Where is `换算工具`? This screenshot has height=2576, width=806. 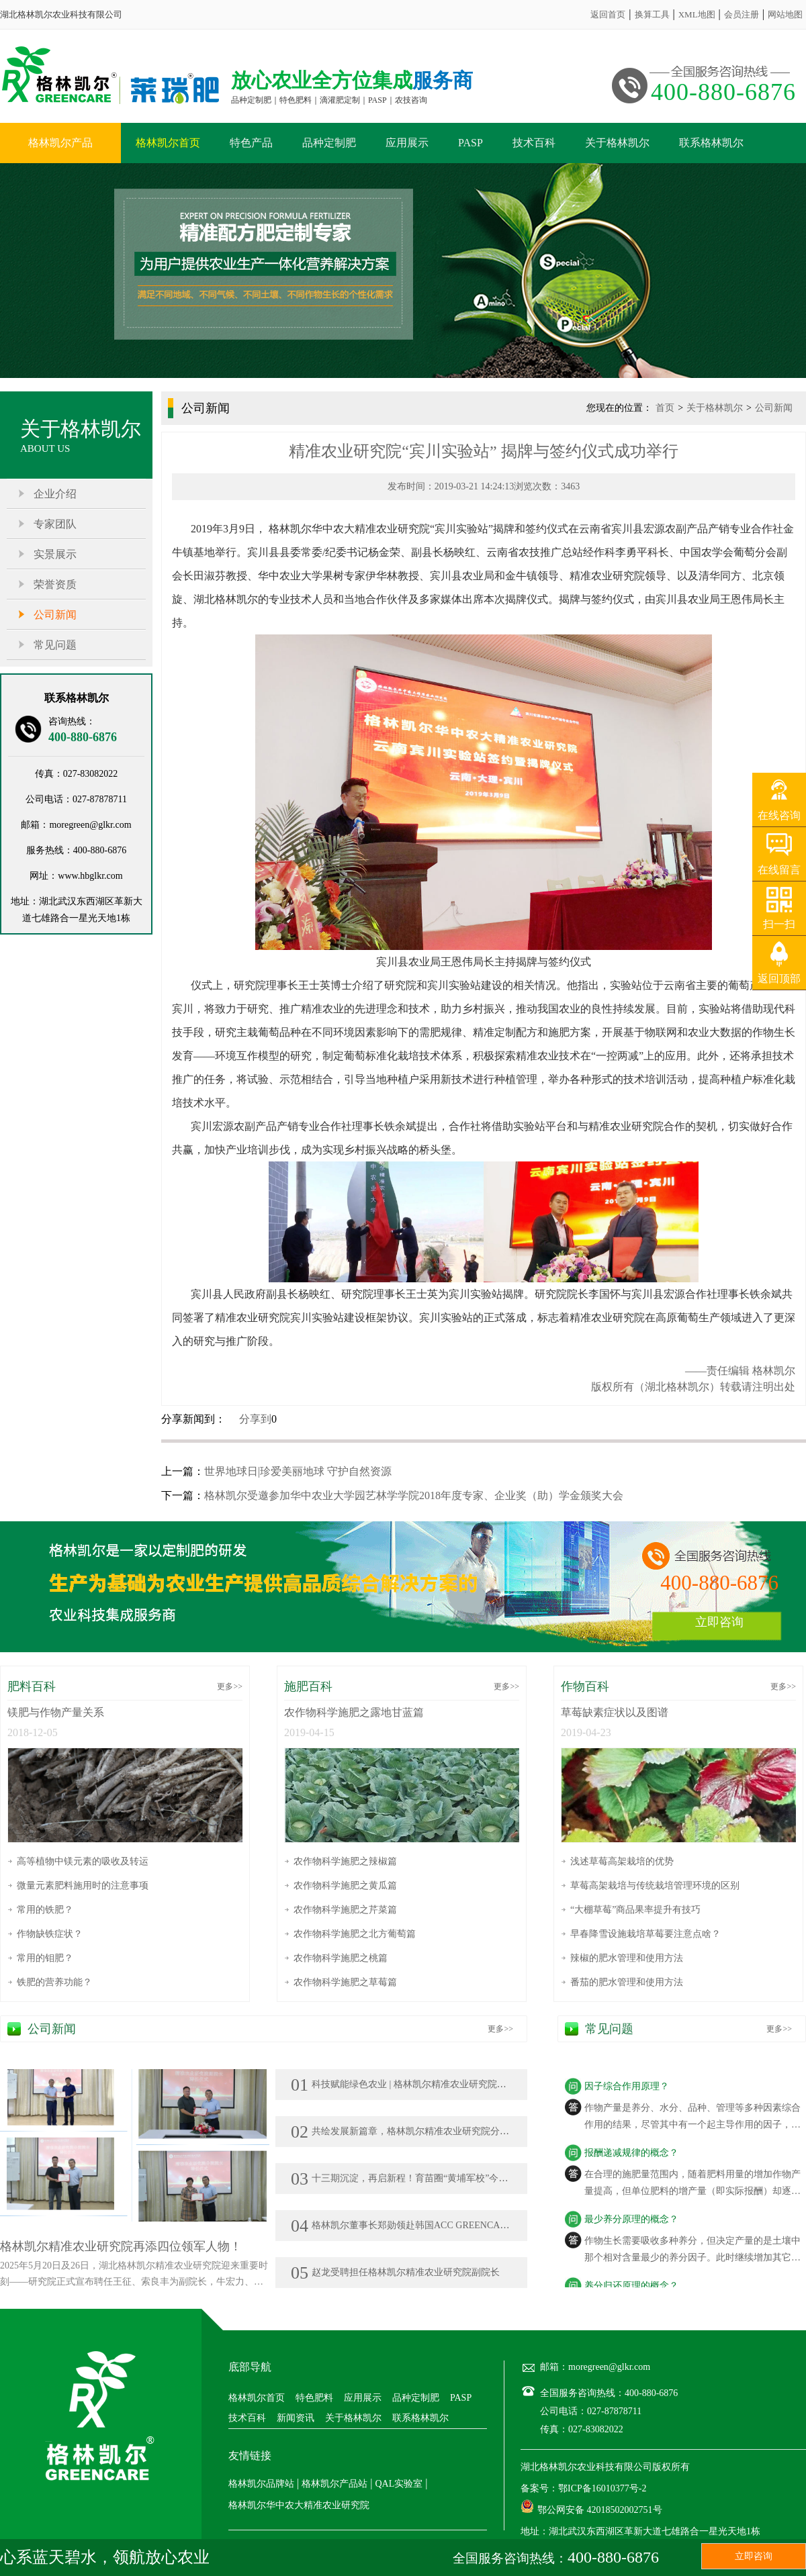
换算工具 is located at coordinates (652, 14).